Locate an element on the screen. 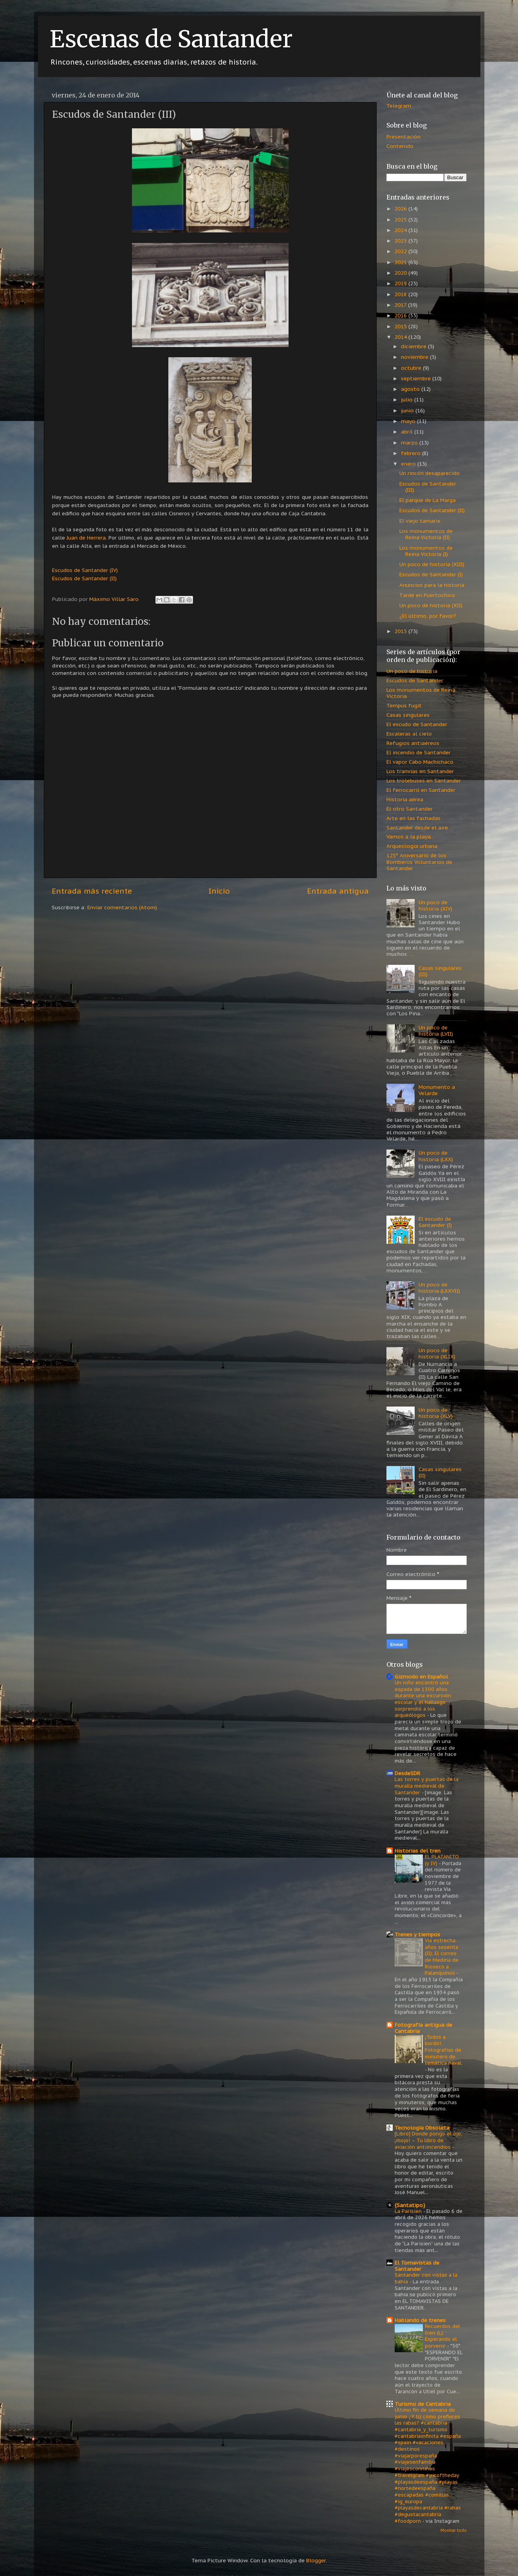 This screenshot has width=518, height=2576. Casas singulares is located at coordinates (408, 714).